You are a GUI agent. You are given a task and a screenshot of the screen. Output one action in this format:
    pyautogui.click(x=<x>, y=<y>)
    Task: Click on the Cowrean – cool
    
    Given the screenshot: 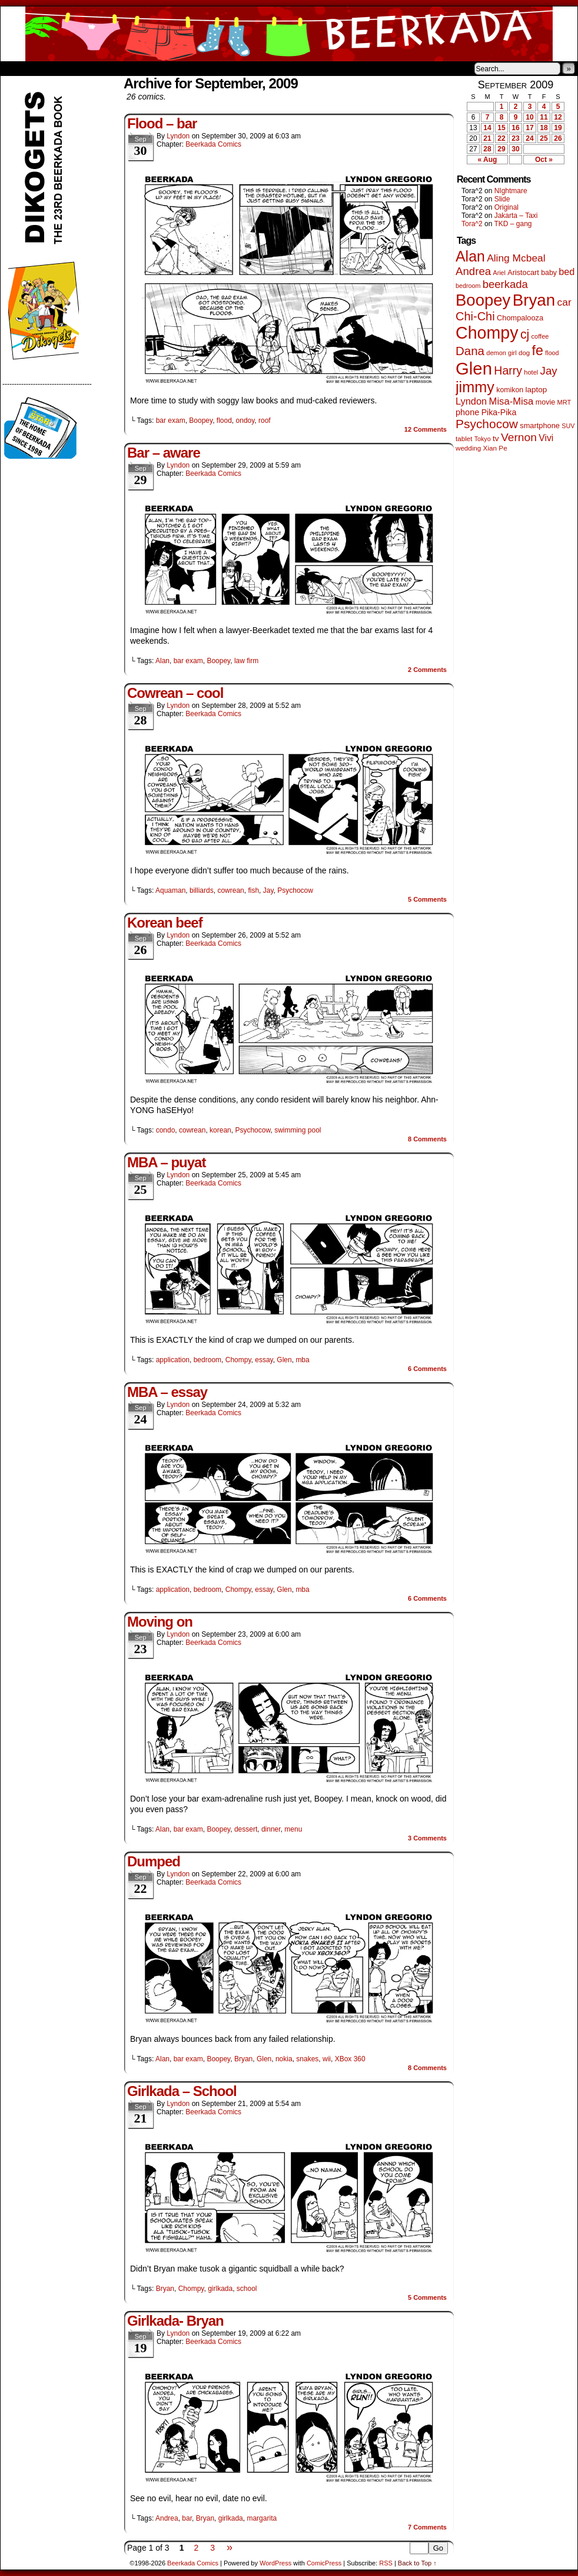 What is the action you would take?
    pyautogui.click(x=175, y=693)
    